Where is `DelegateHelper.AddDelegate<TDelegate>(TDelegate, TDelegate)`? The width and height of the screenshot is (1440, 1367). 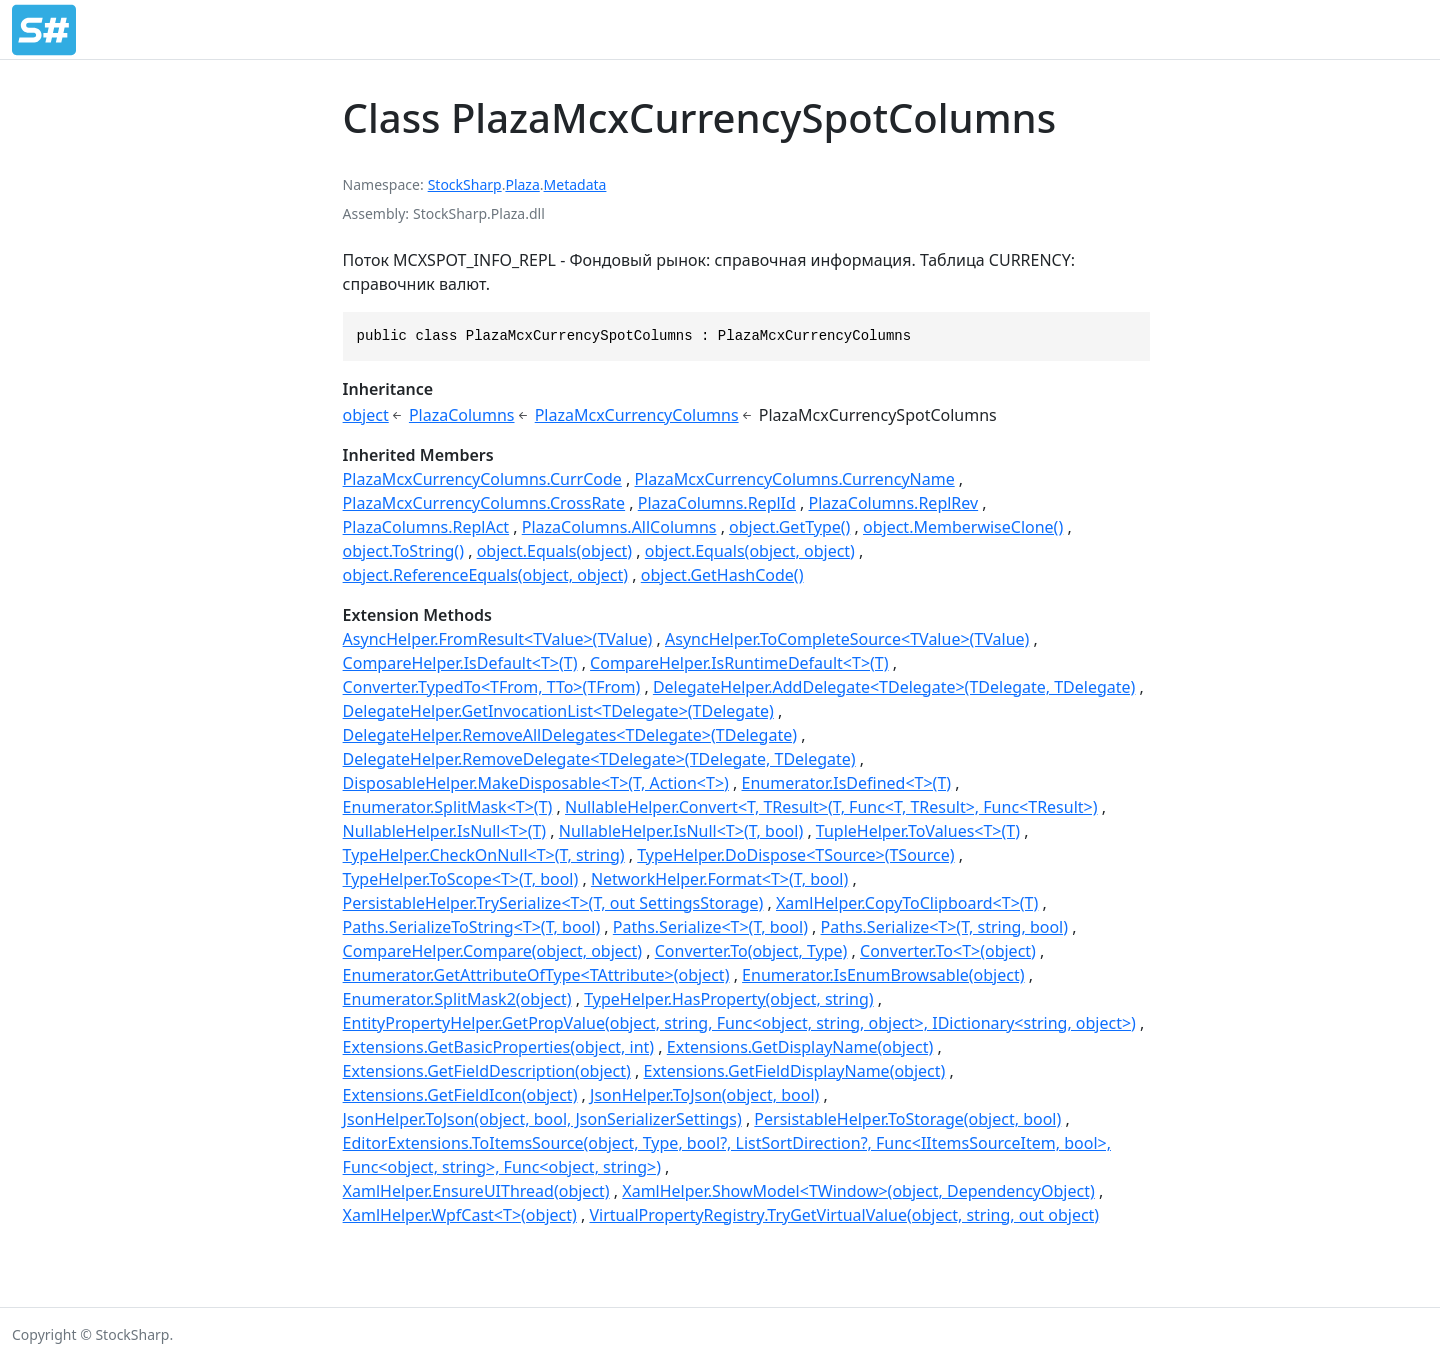 DelegateHelper.AddDelegate<TDelegate>(TDelegate, TDelegate) is located at coordinates (894, 687).